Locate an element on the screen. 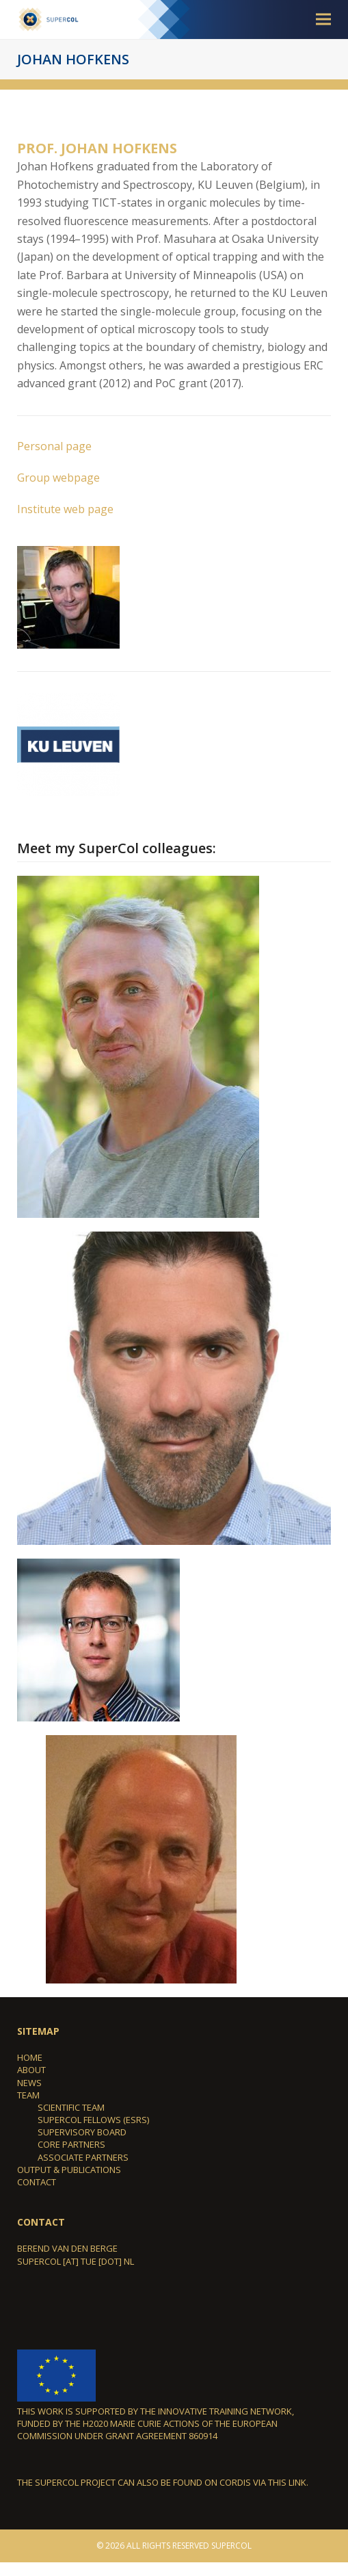 The image size is (348, 2576). SuperCol Fellows (ESRs) is located at coordinates (93, 2119).